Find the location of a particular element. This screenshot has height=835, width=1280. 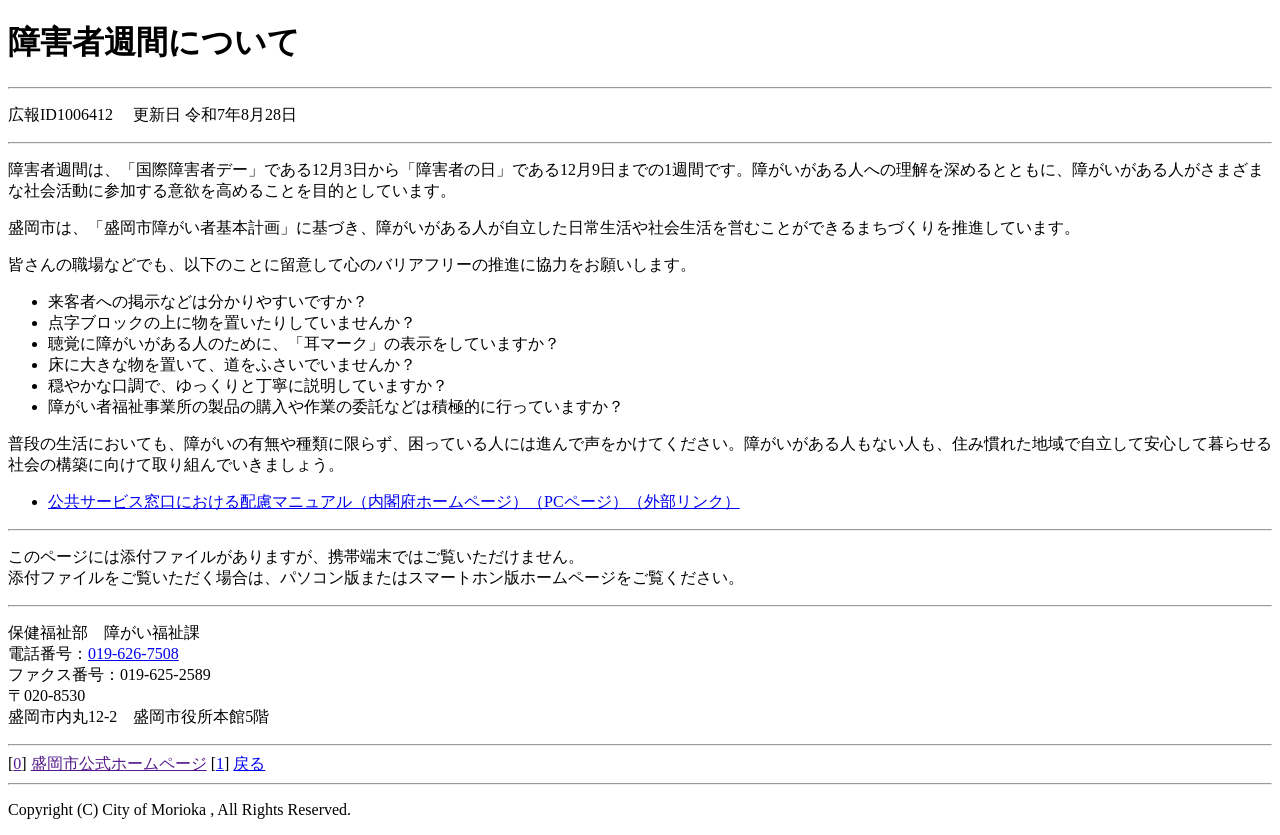

公共サービス窓口における配慮マニュアル（内閣府ホームページ）（PCページ） is located at coordinates (394, 501).